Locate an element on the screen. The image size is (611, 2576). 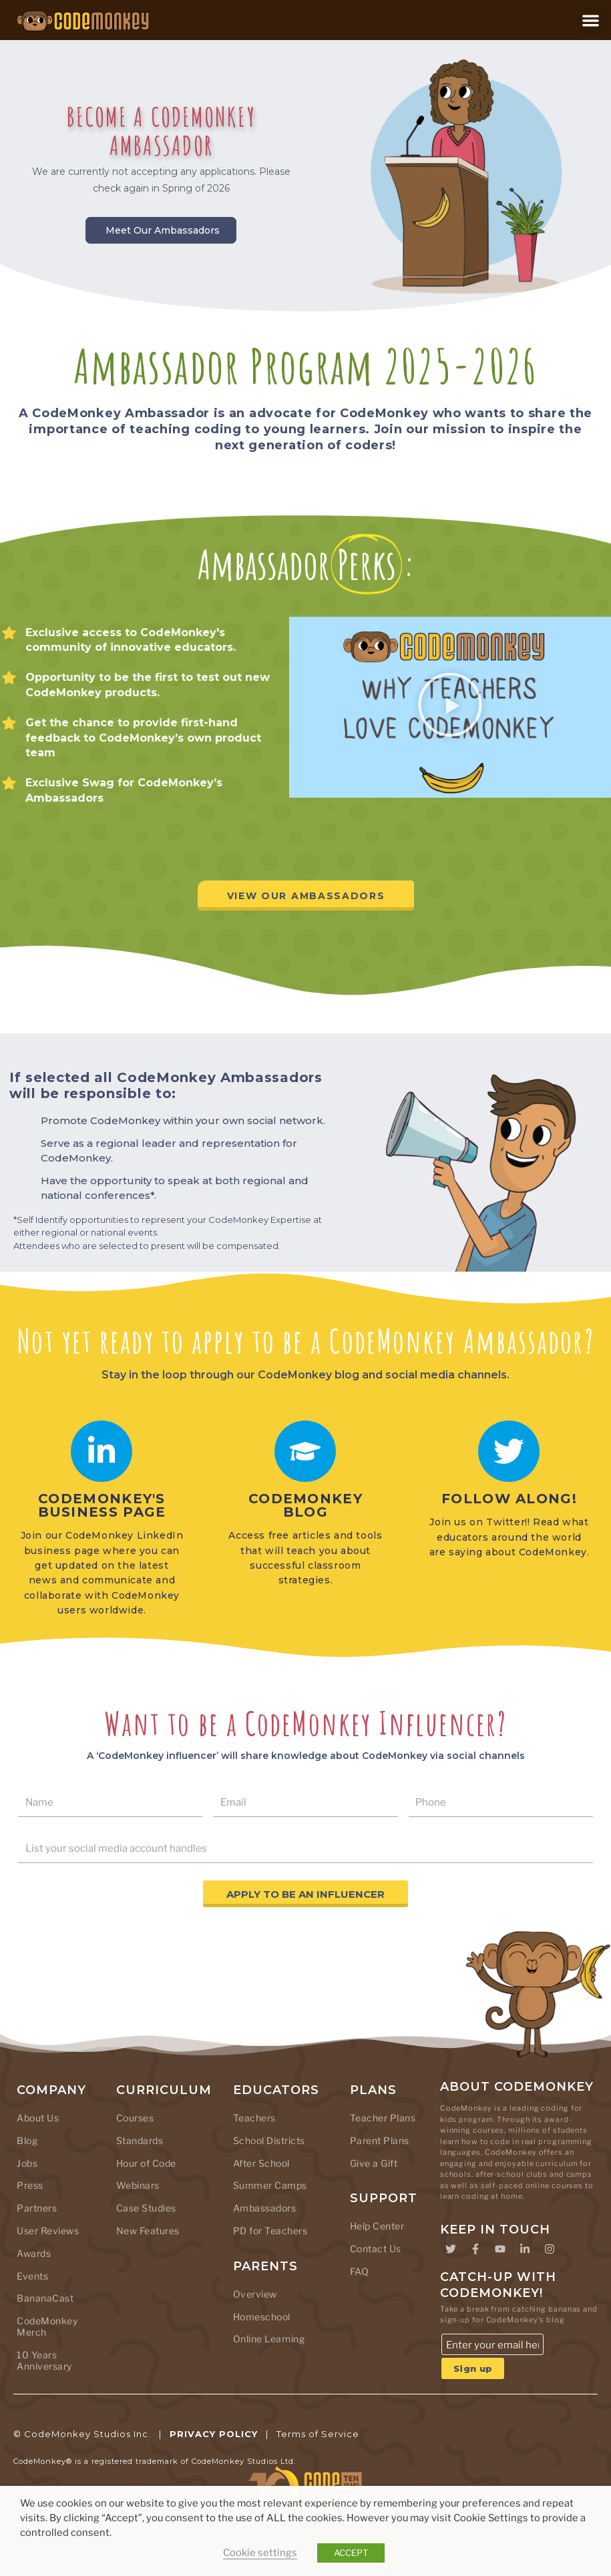
[CODEMONKEY's business page] is located at coordinates (101, 1451).